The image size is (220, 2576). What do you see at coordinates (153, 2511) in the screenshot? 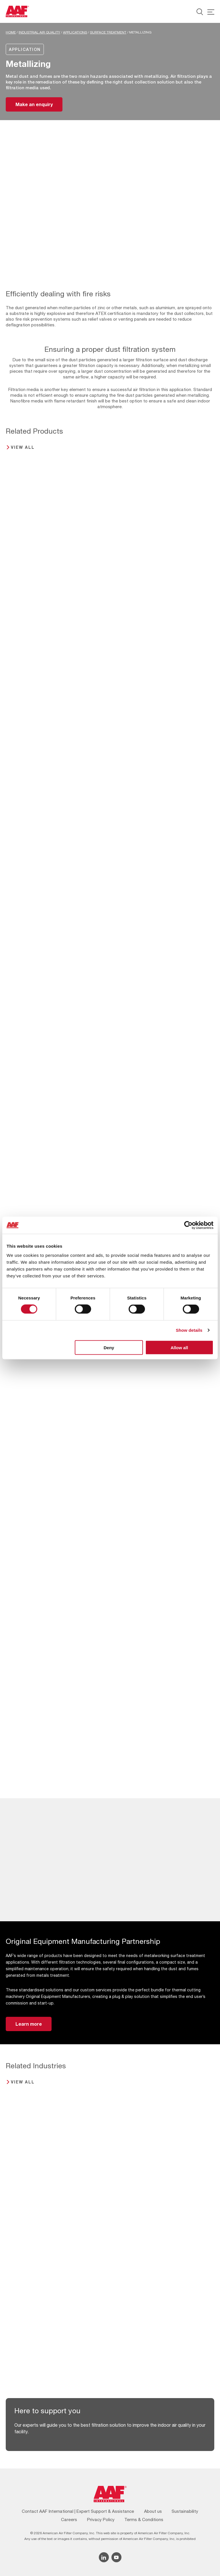
I see `About us` at bounding box center [153, 2511].